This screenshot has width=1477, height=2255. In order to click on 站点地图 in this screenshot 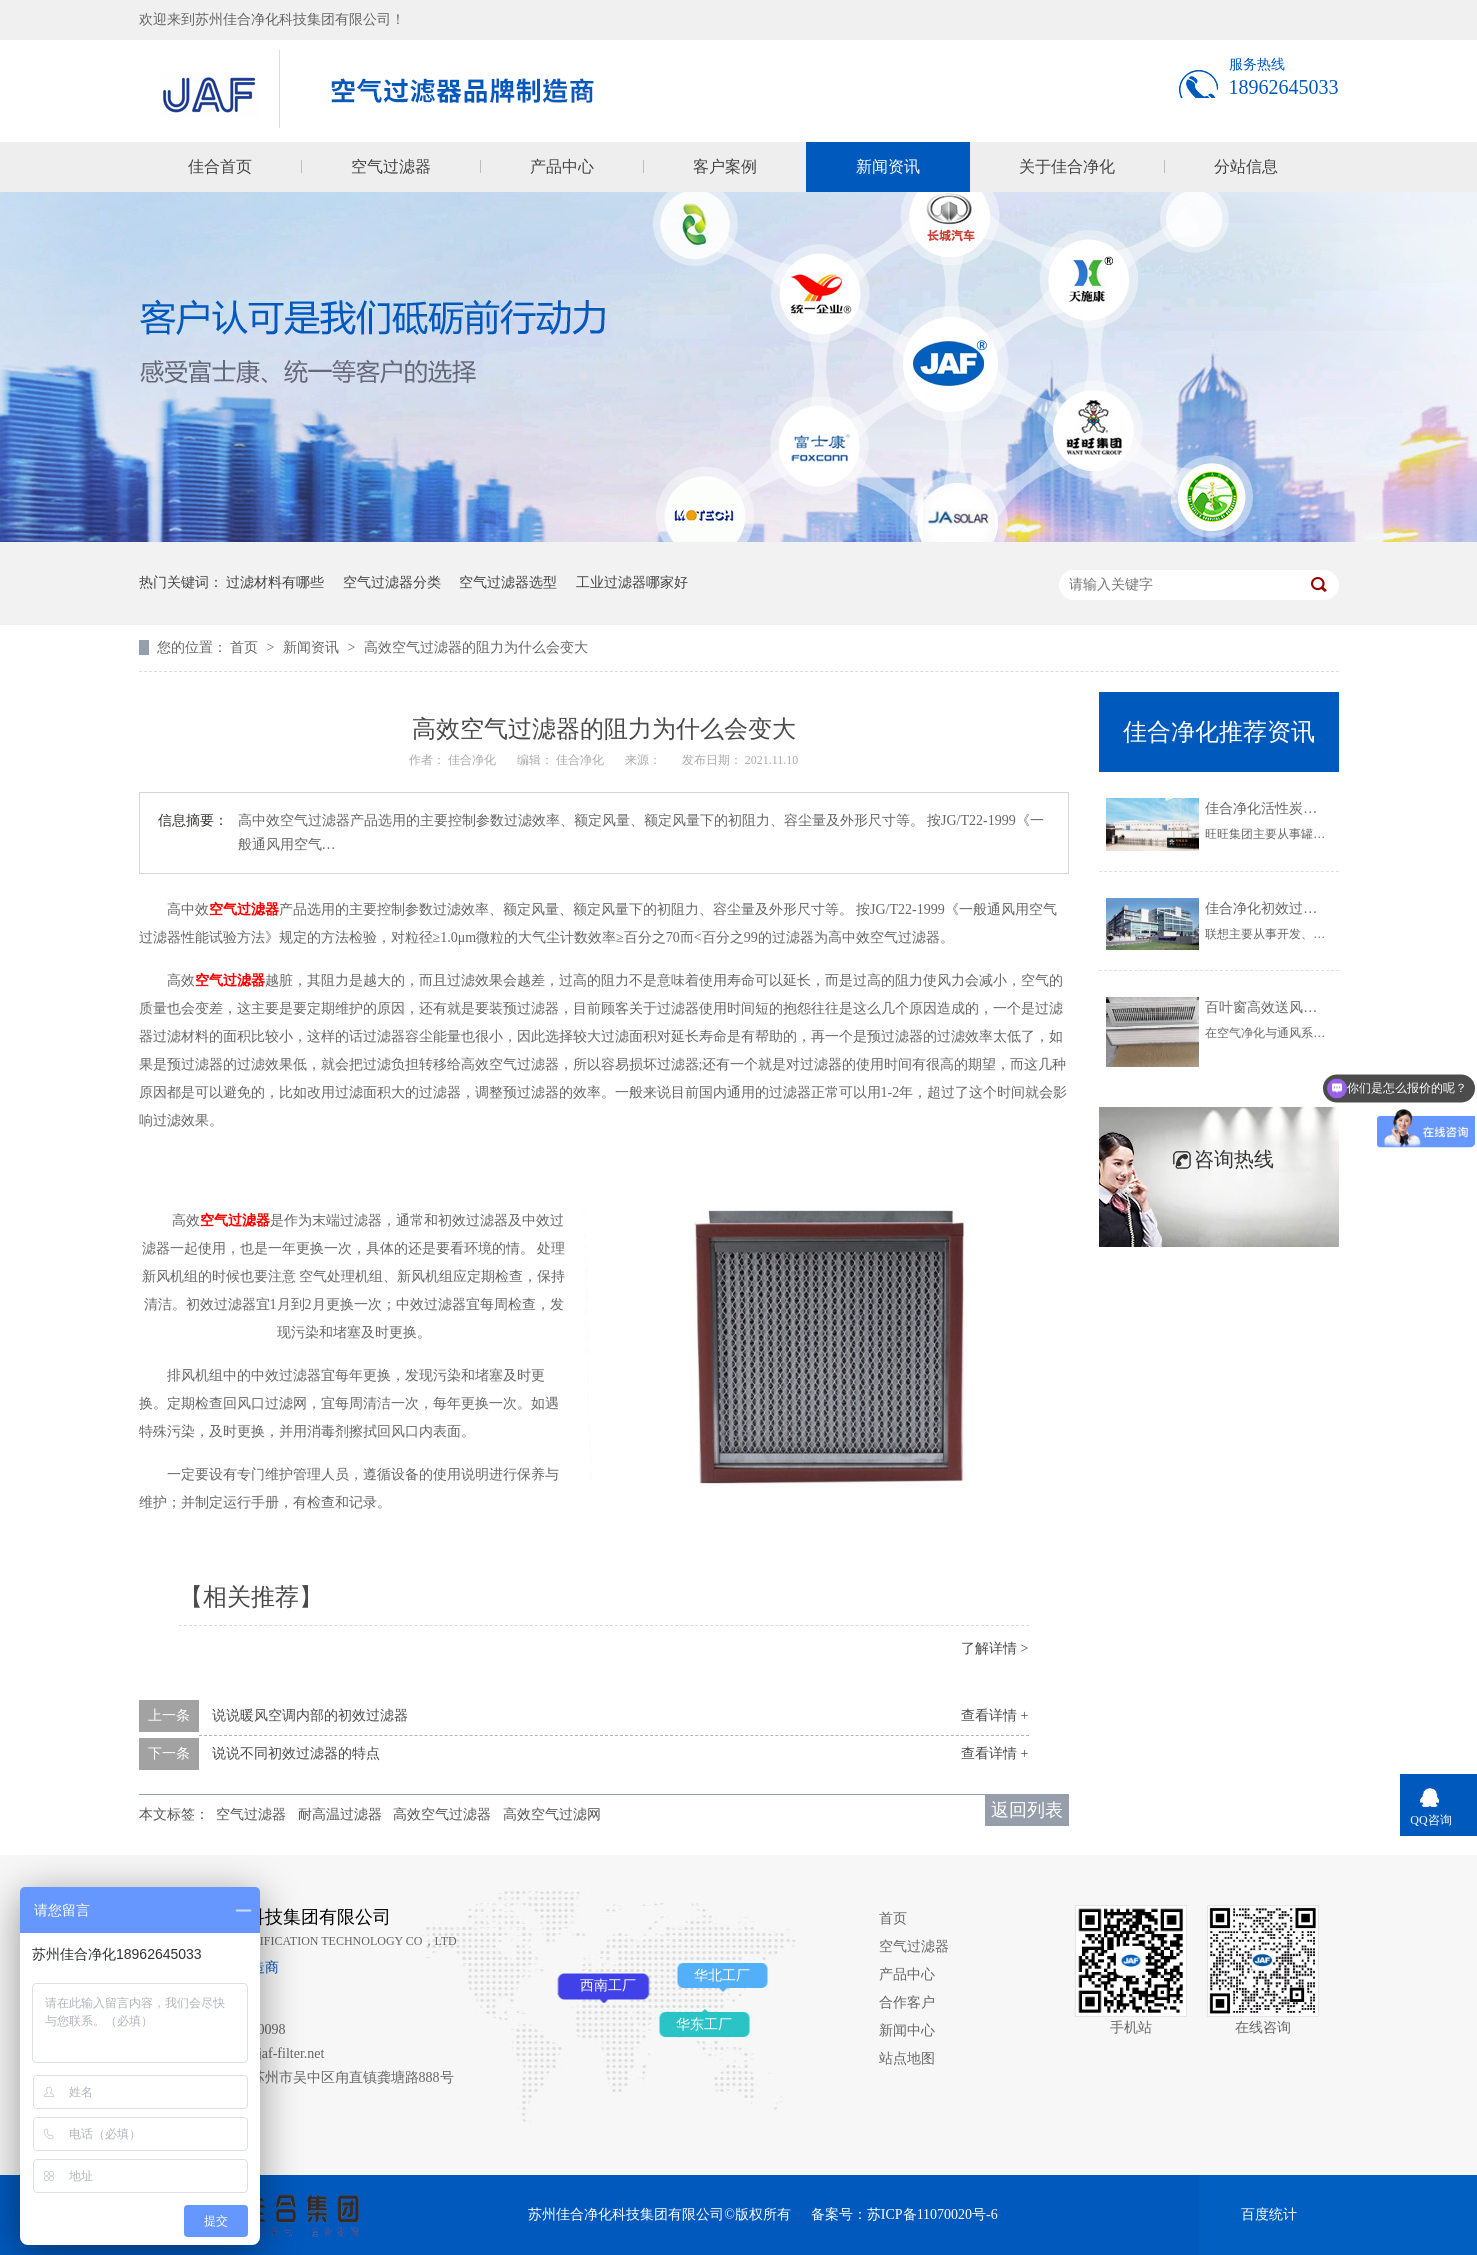, I will do `click(907, 2058)`.